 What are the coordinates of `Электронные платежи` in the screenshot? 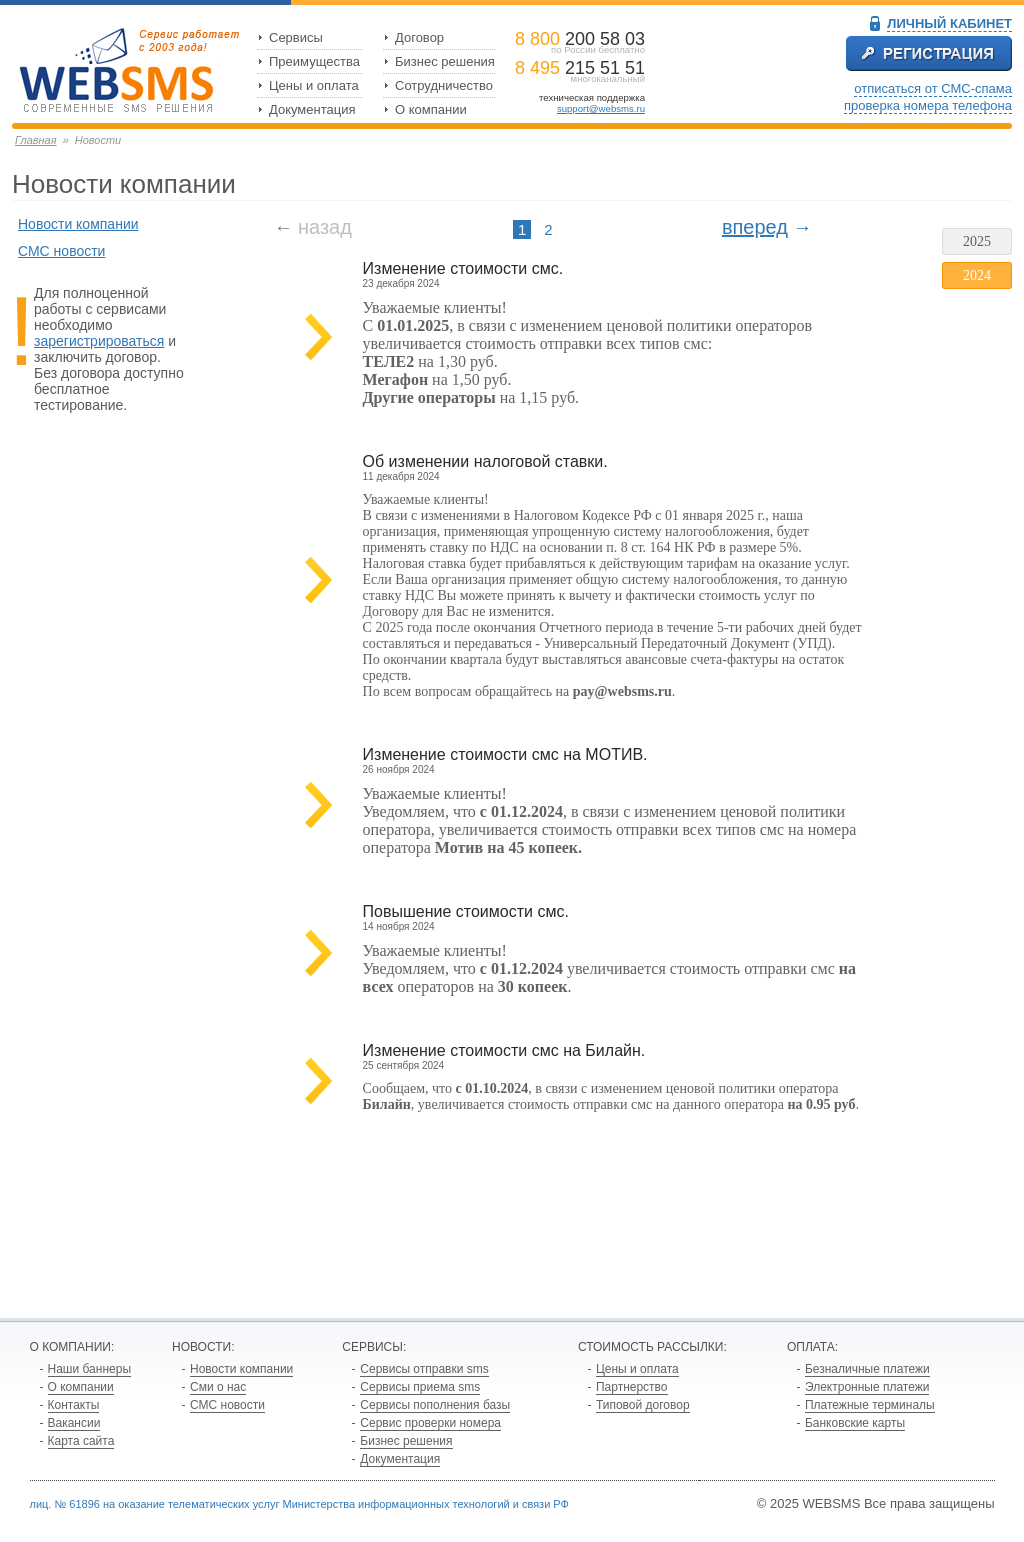 It's located at (867, 1387).